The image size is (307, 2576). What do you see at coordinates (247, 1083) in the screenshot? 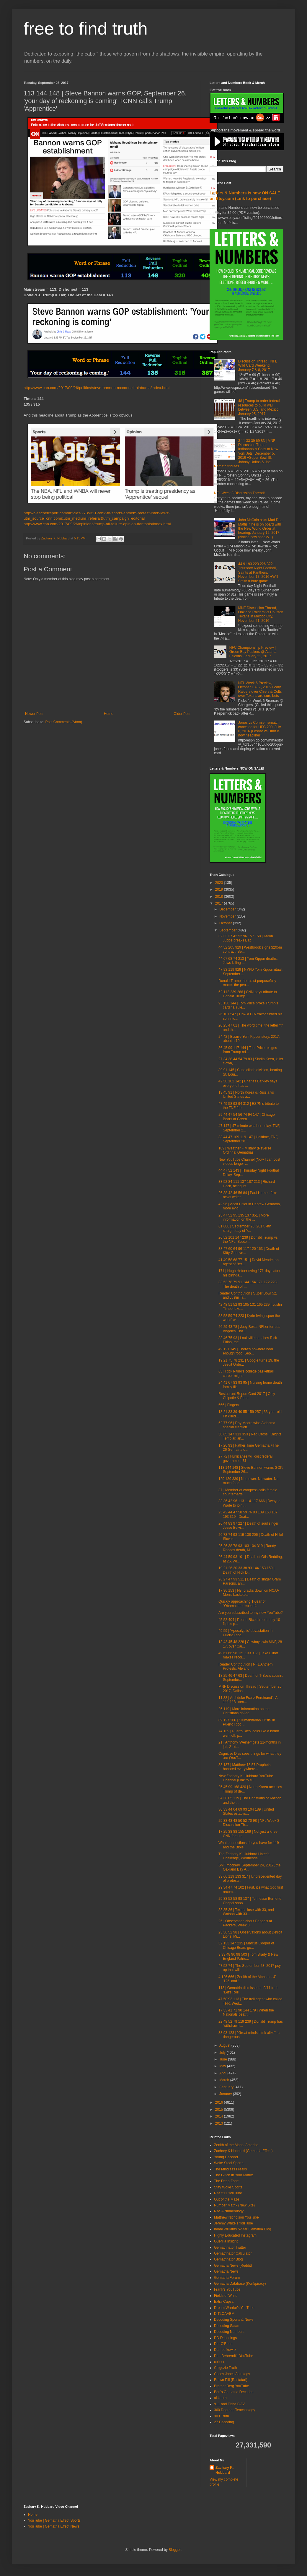
I see `42 58 102 142 | Charles Barkley says everyone has ...` at bounding box center [247, 1083].